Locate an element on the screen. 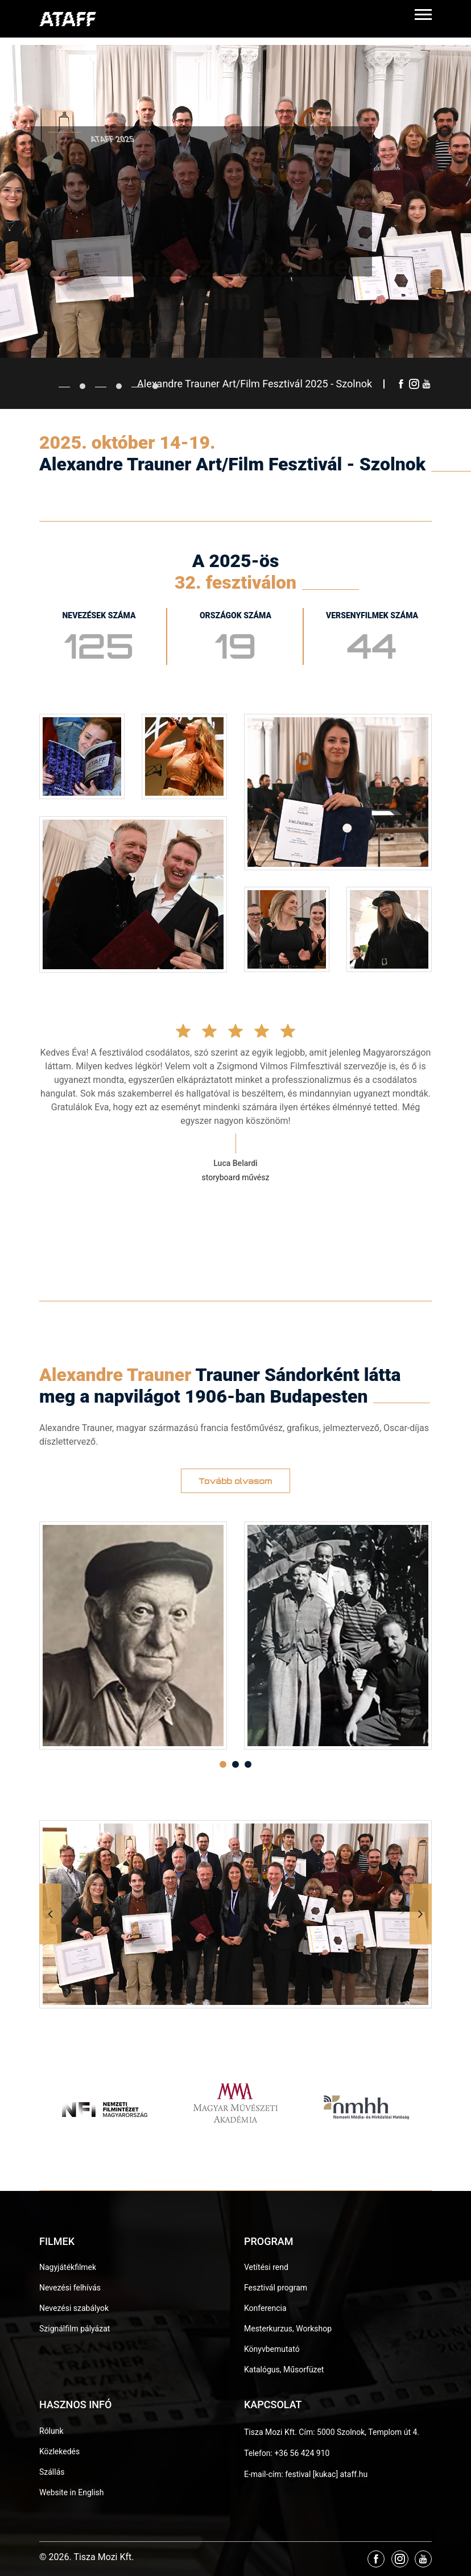 The height and width of the screenshot is (2576, 471). 2 [button] is located at coordinates (235, 1764).